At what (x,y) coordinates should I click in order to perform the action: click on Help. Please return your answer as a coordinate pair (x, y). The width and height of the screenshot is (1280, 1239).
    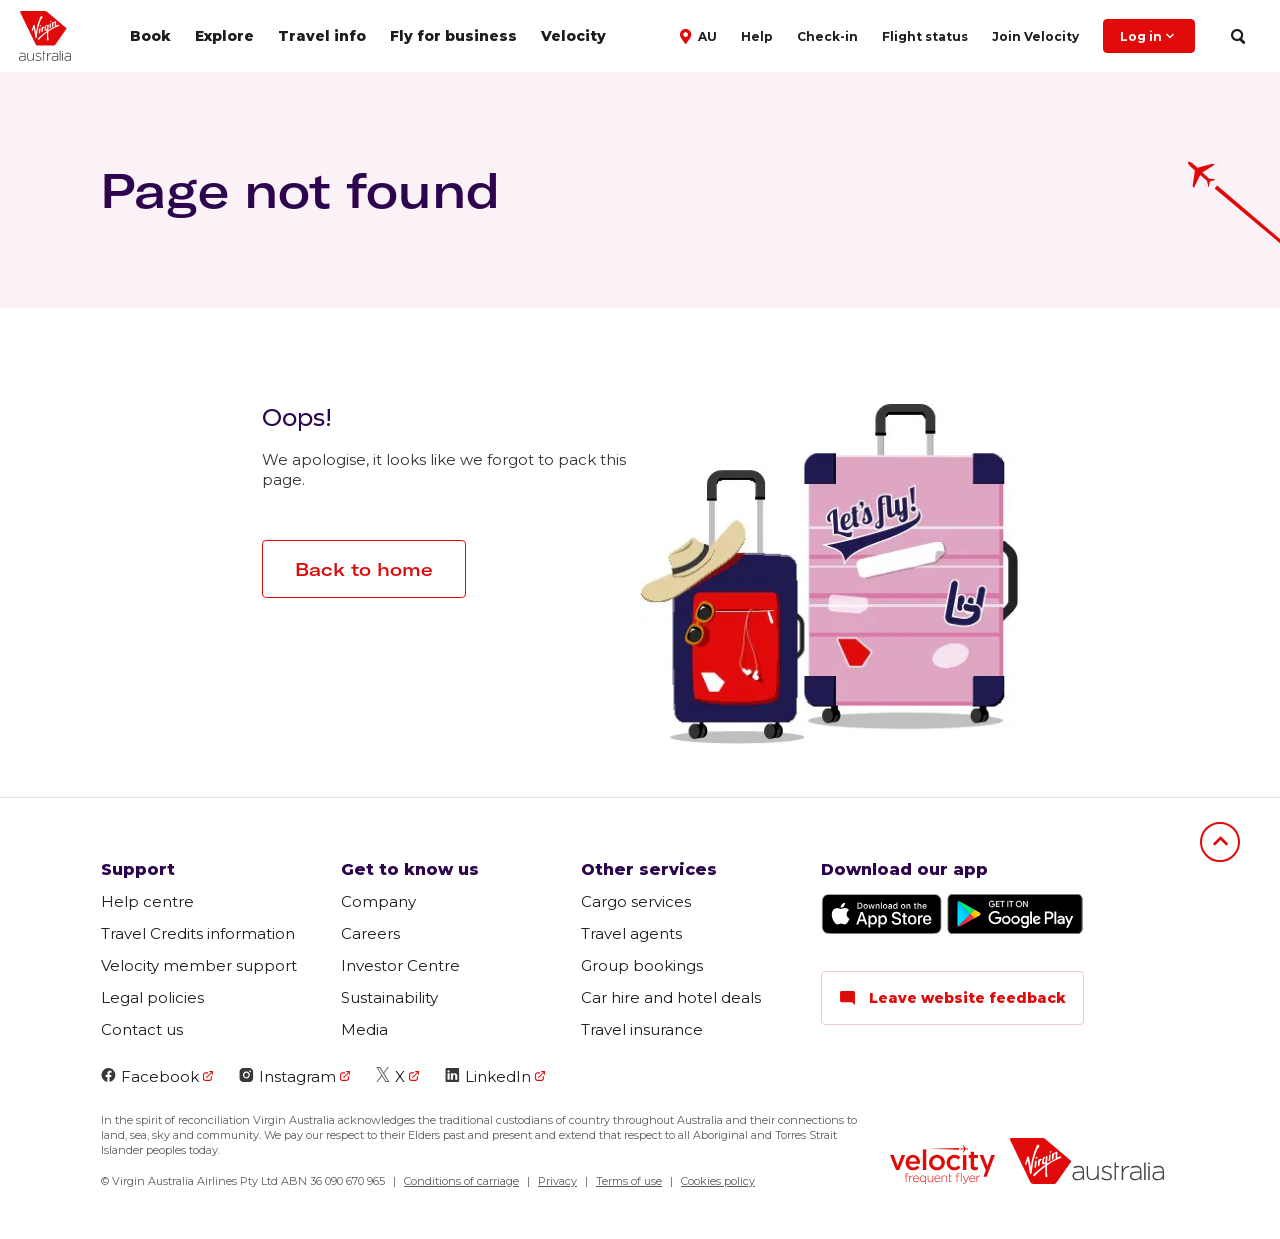
    Looking at the image, I should click on (757, 36).